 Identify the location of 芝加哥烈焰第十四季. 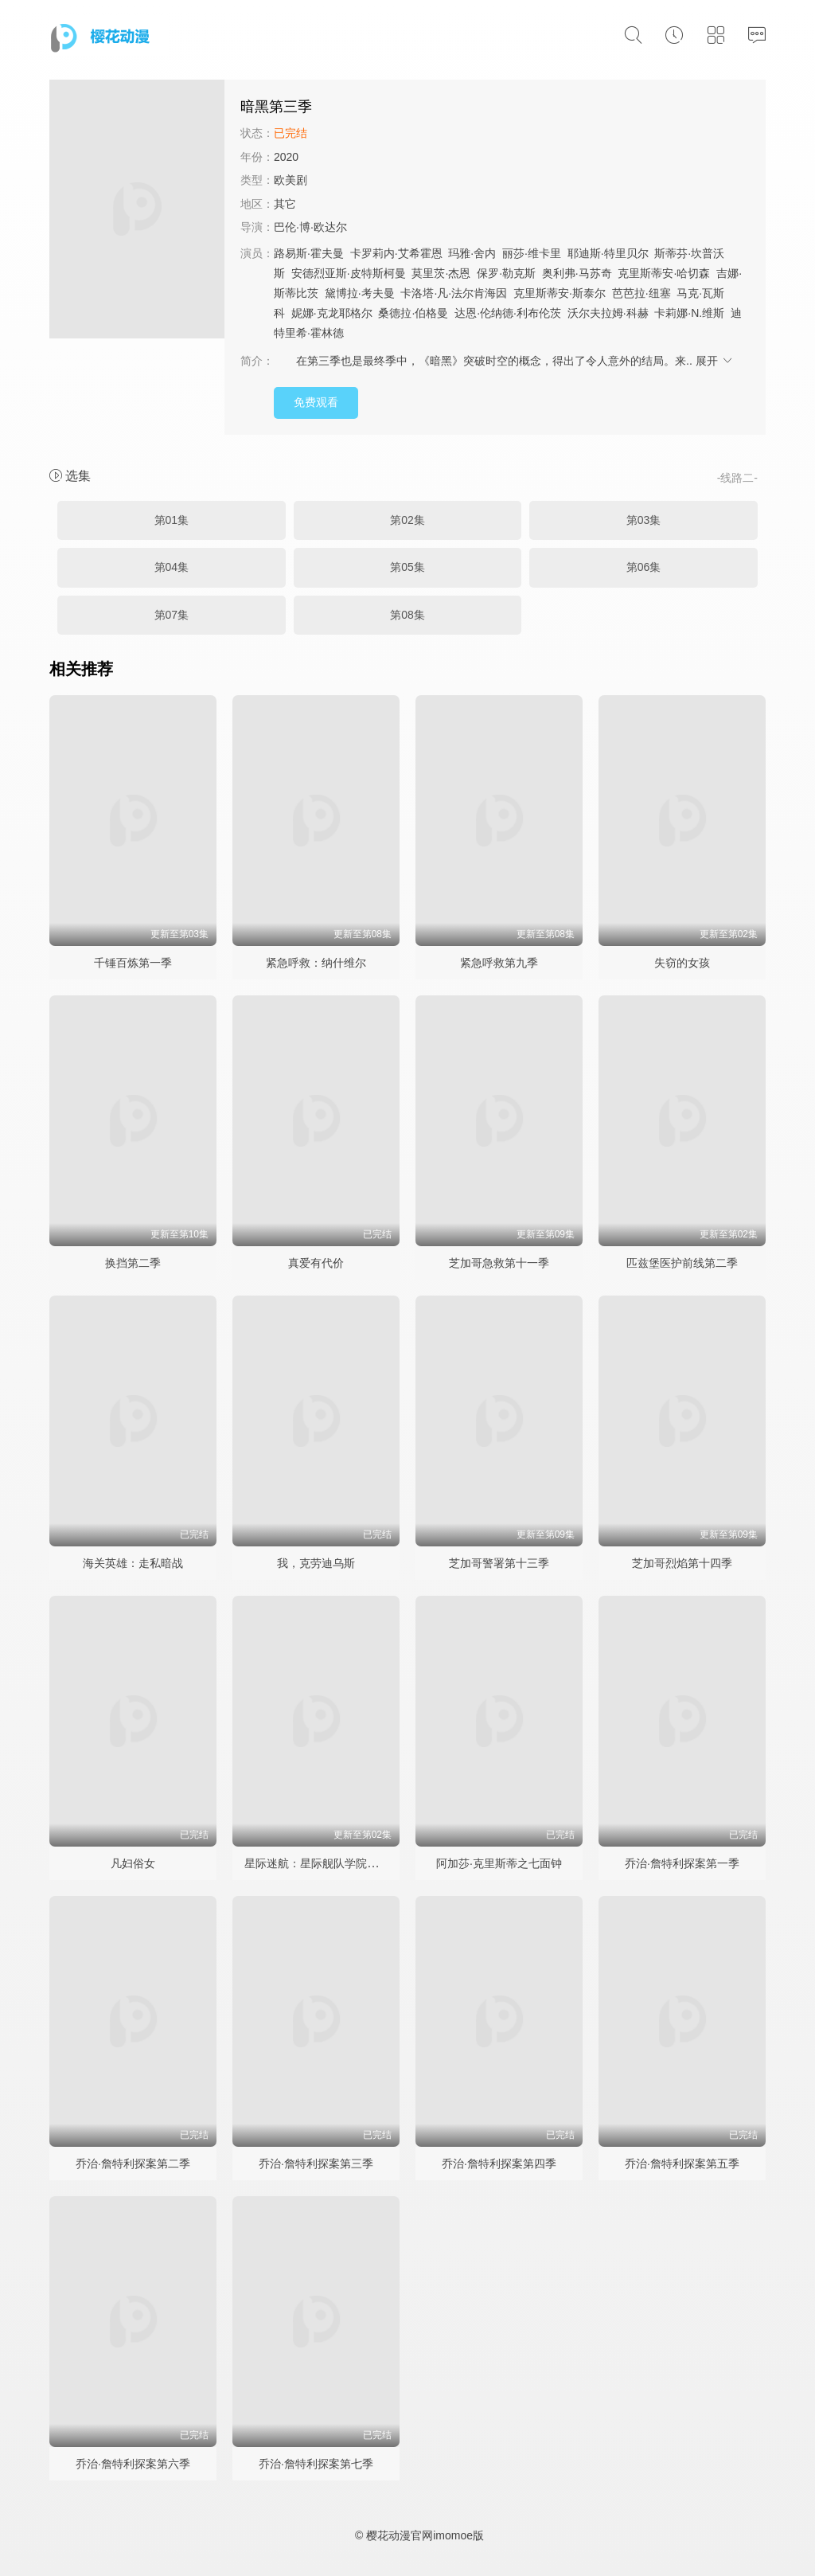
(682, 1563).